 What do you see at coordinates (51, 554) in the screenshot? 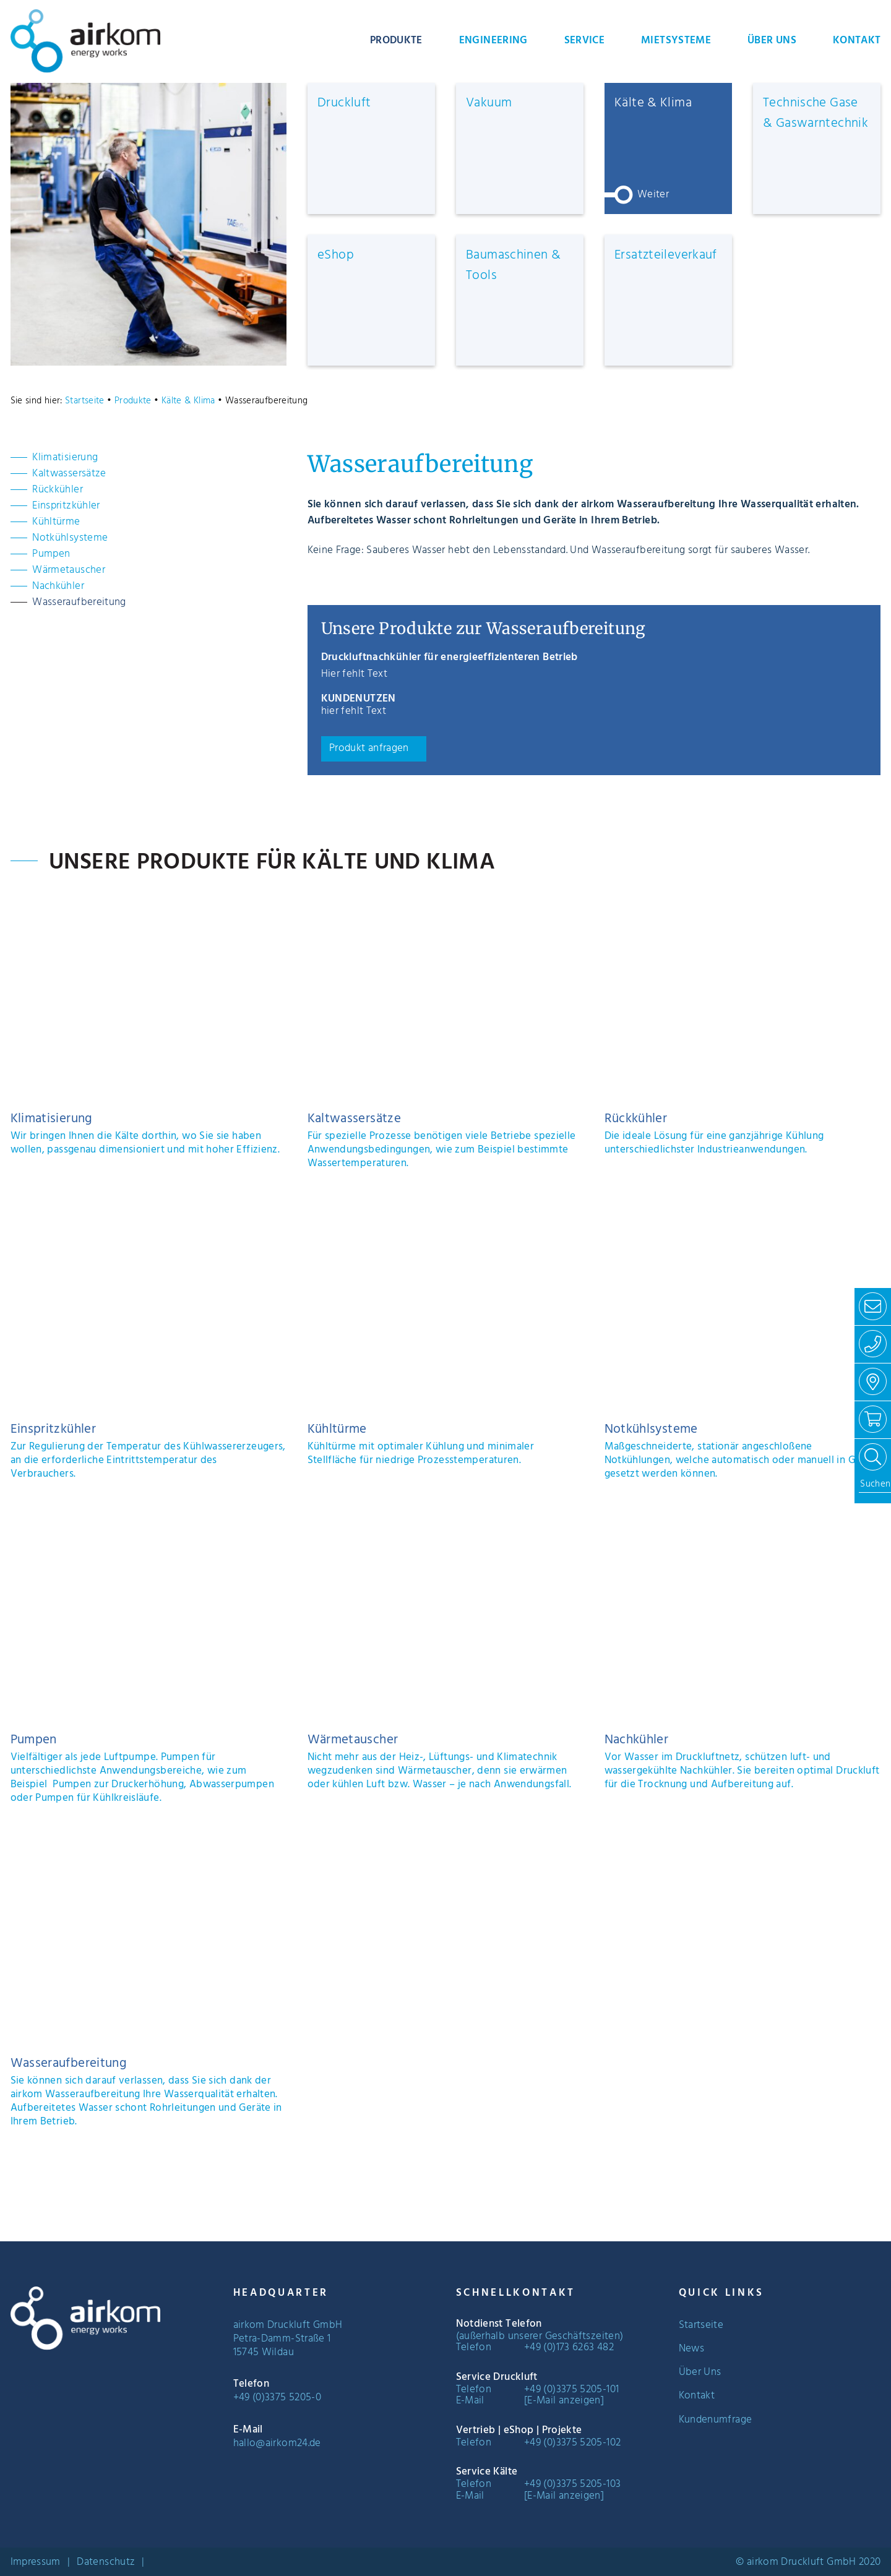
I see `Pumpen` at bounding box center [51, 554].